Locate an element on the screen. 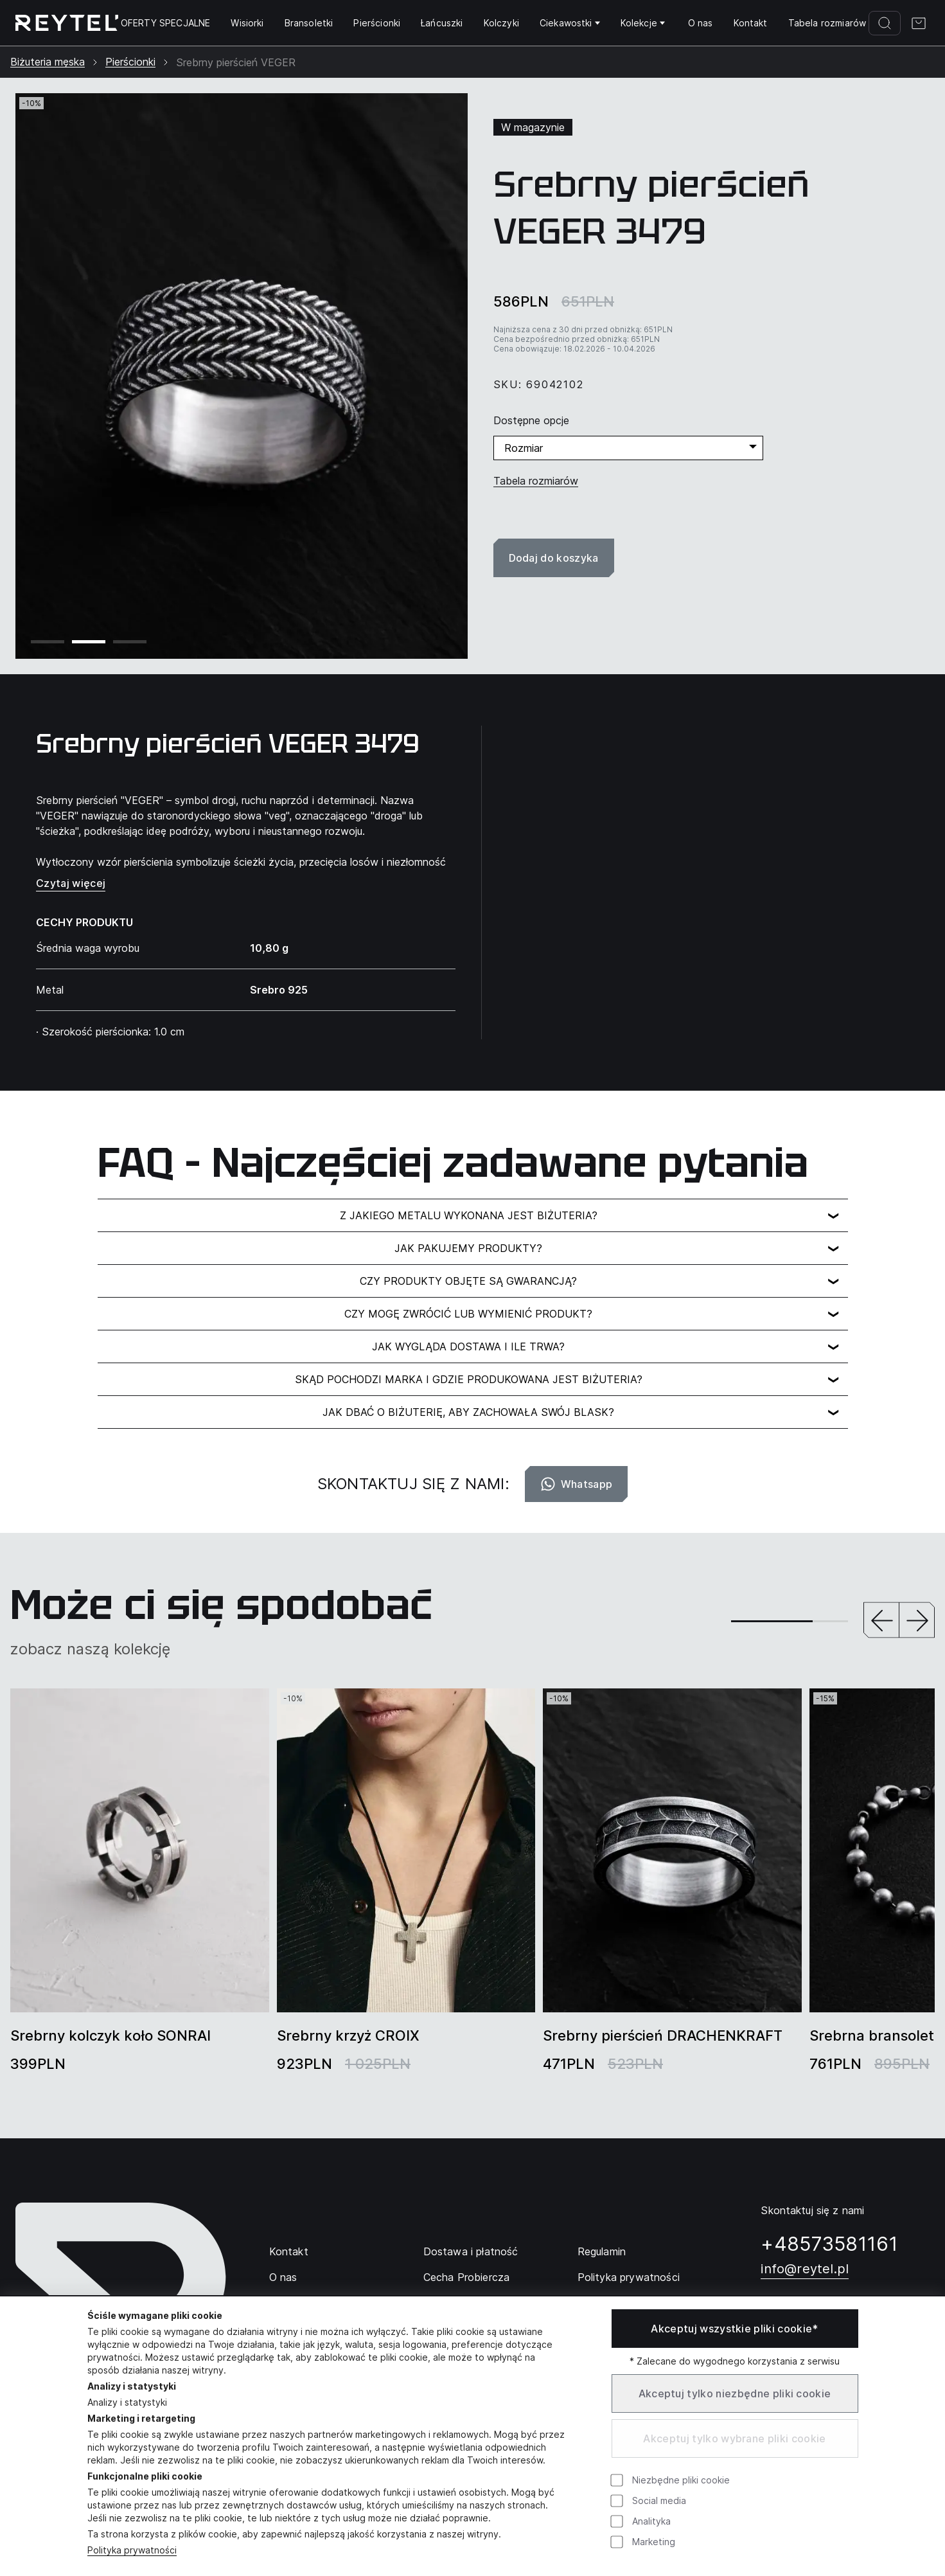 The width and height of the screenshot is (945, 2576). Łańcuszki is located at coordinates (442, 22).